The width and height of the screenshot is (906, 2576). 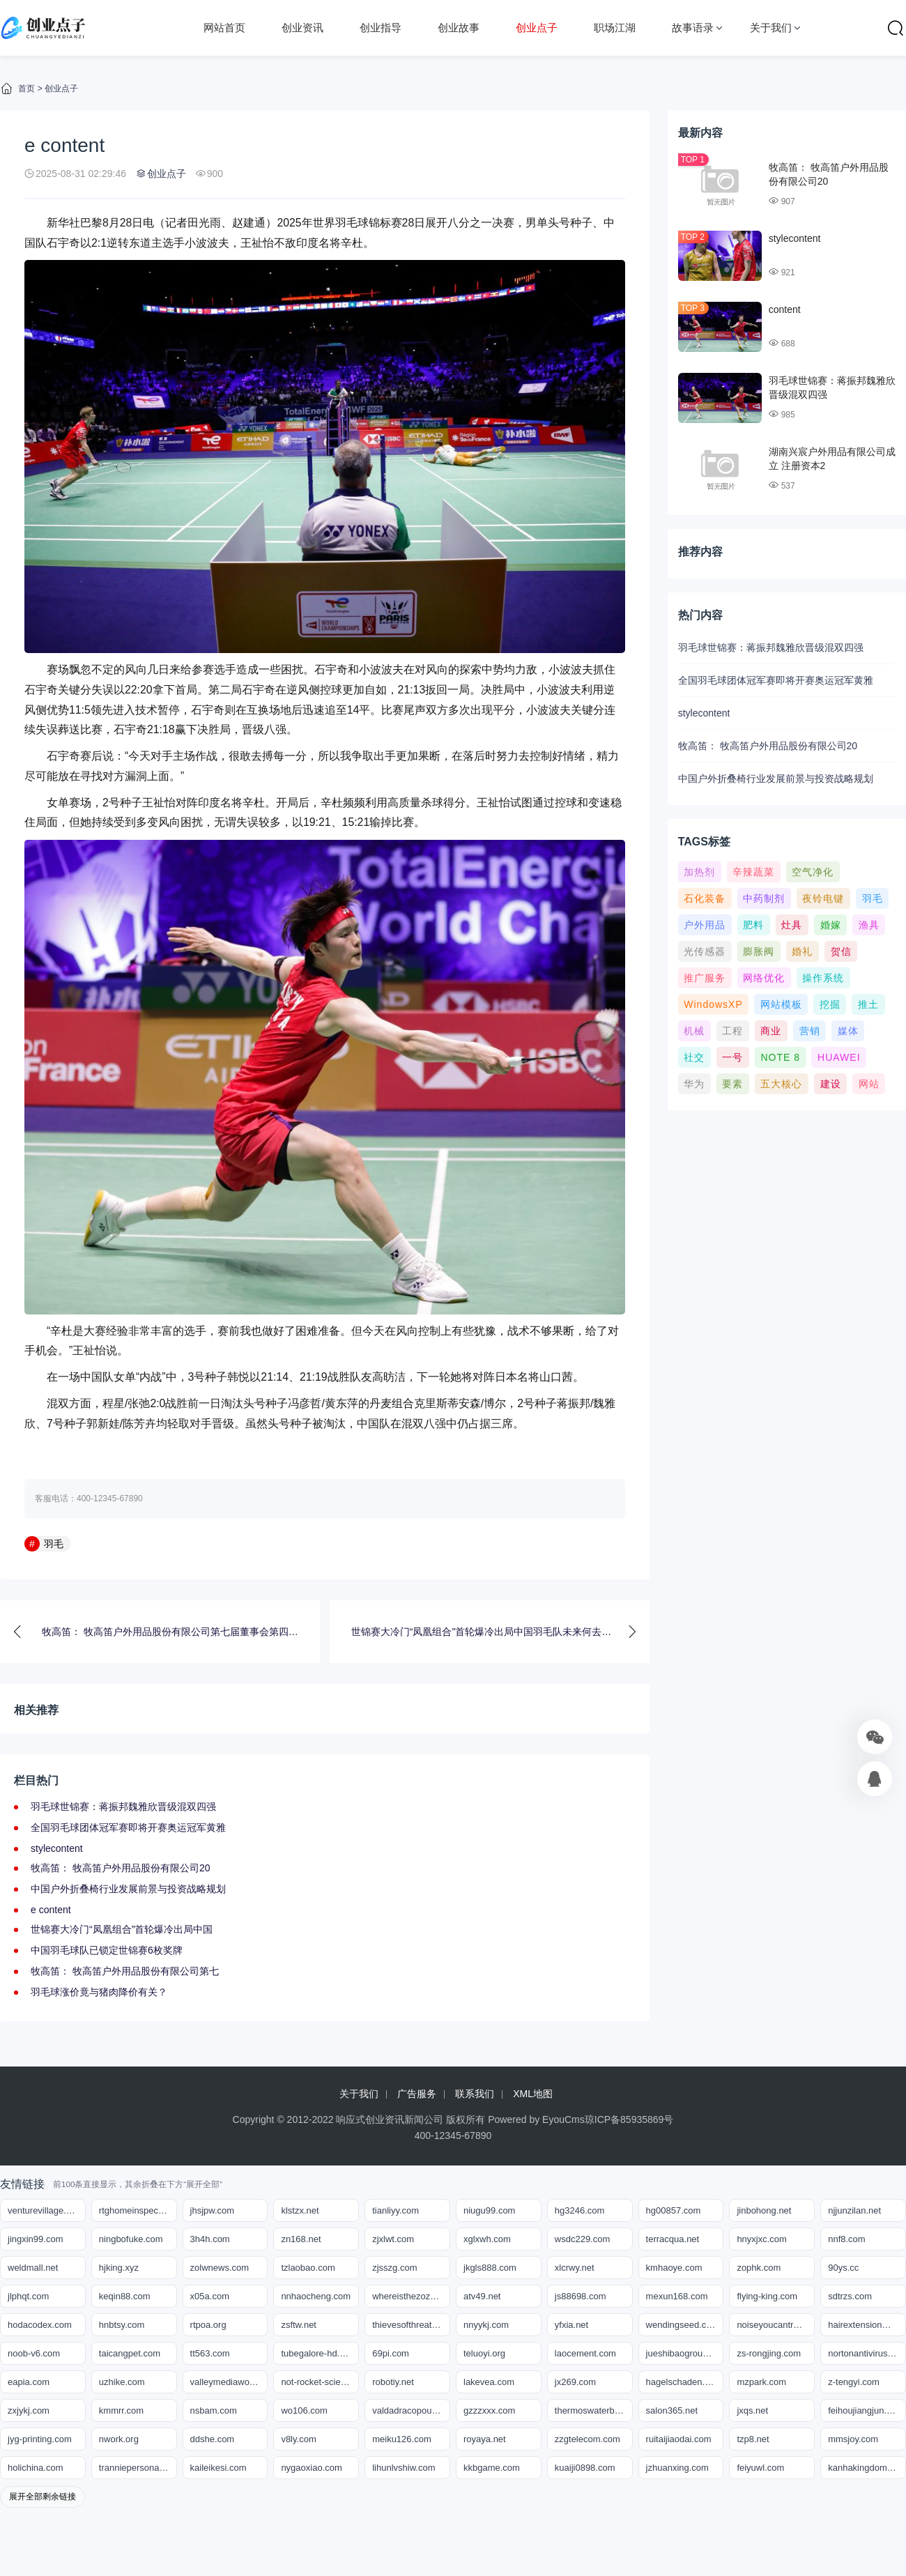 What do you see at coordinates (713, 1004) in the screenshot?
I see `WindowsXP` at bounding box center [713, 1004].